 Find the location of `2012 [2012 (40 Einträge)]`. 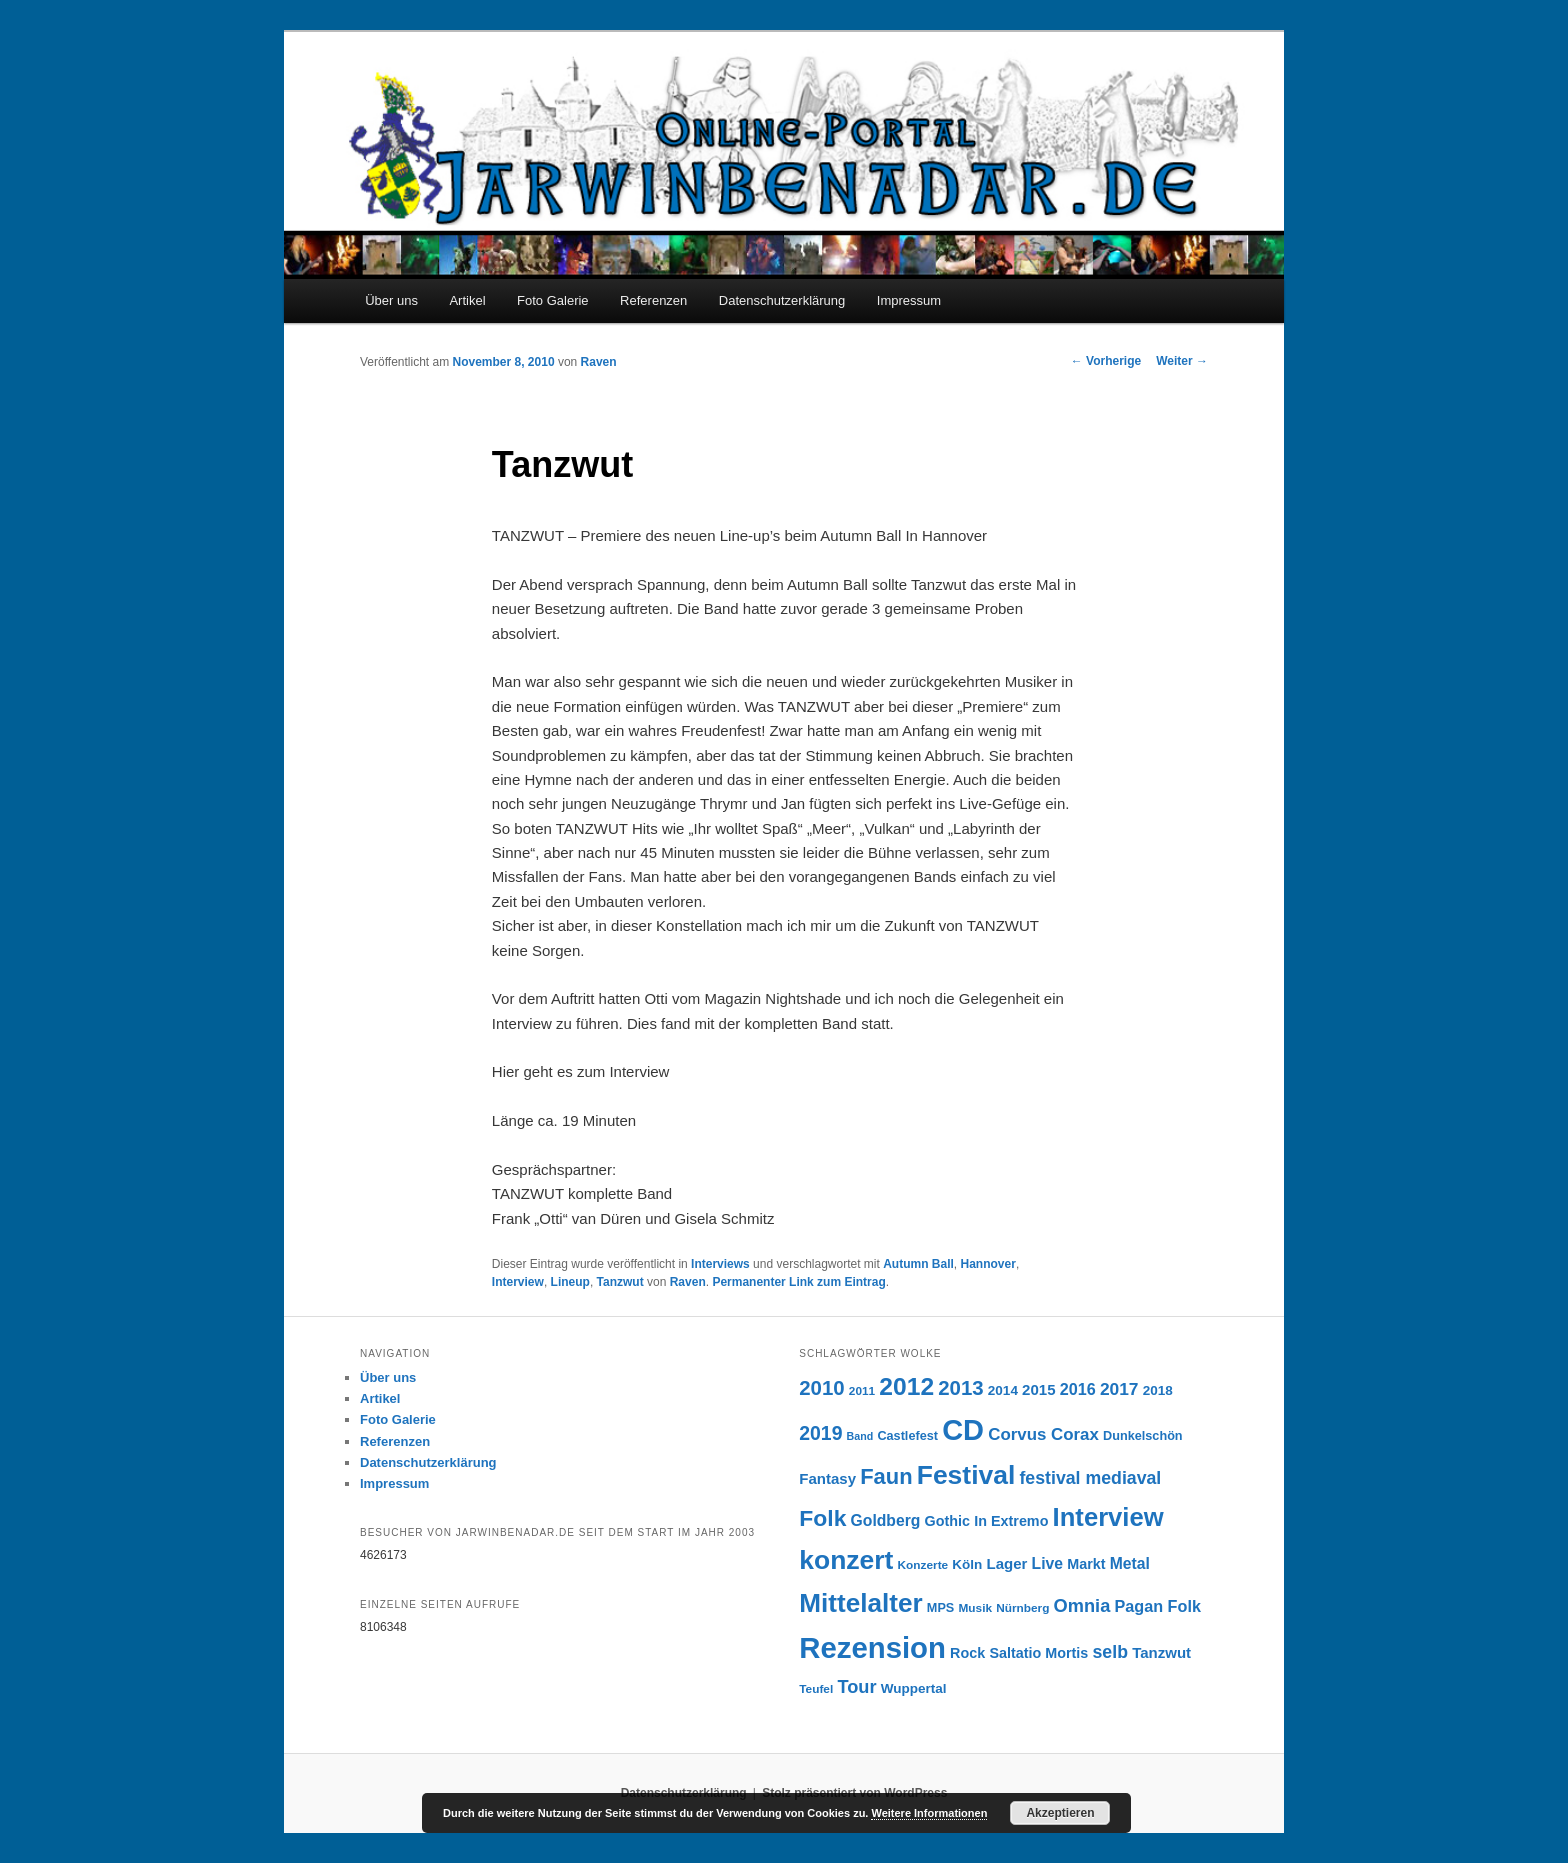

2012 [2012 (40 Einträge)] is located at coordinates (906, 1386).